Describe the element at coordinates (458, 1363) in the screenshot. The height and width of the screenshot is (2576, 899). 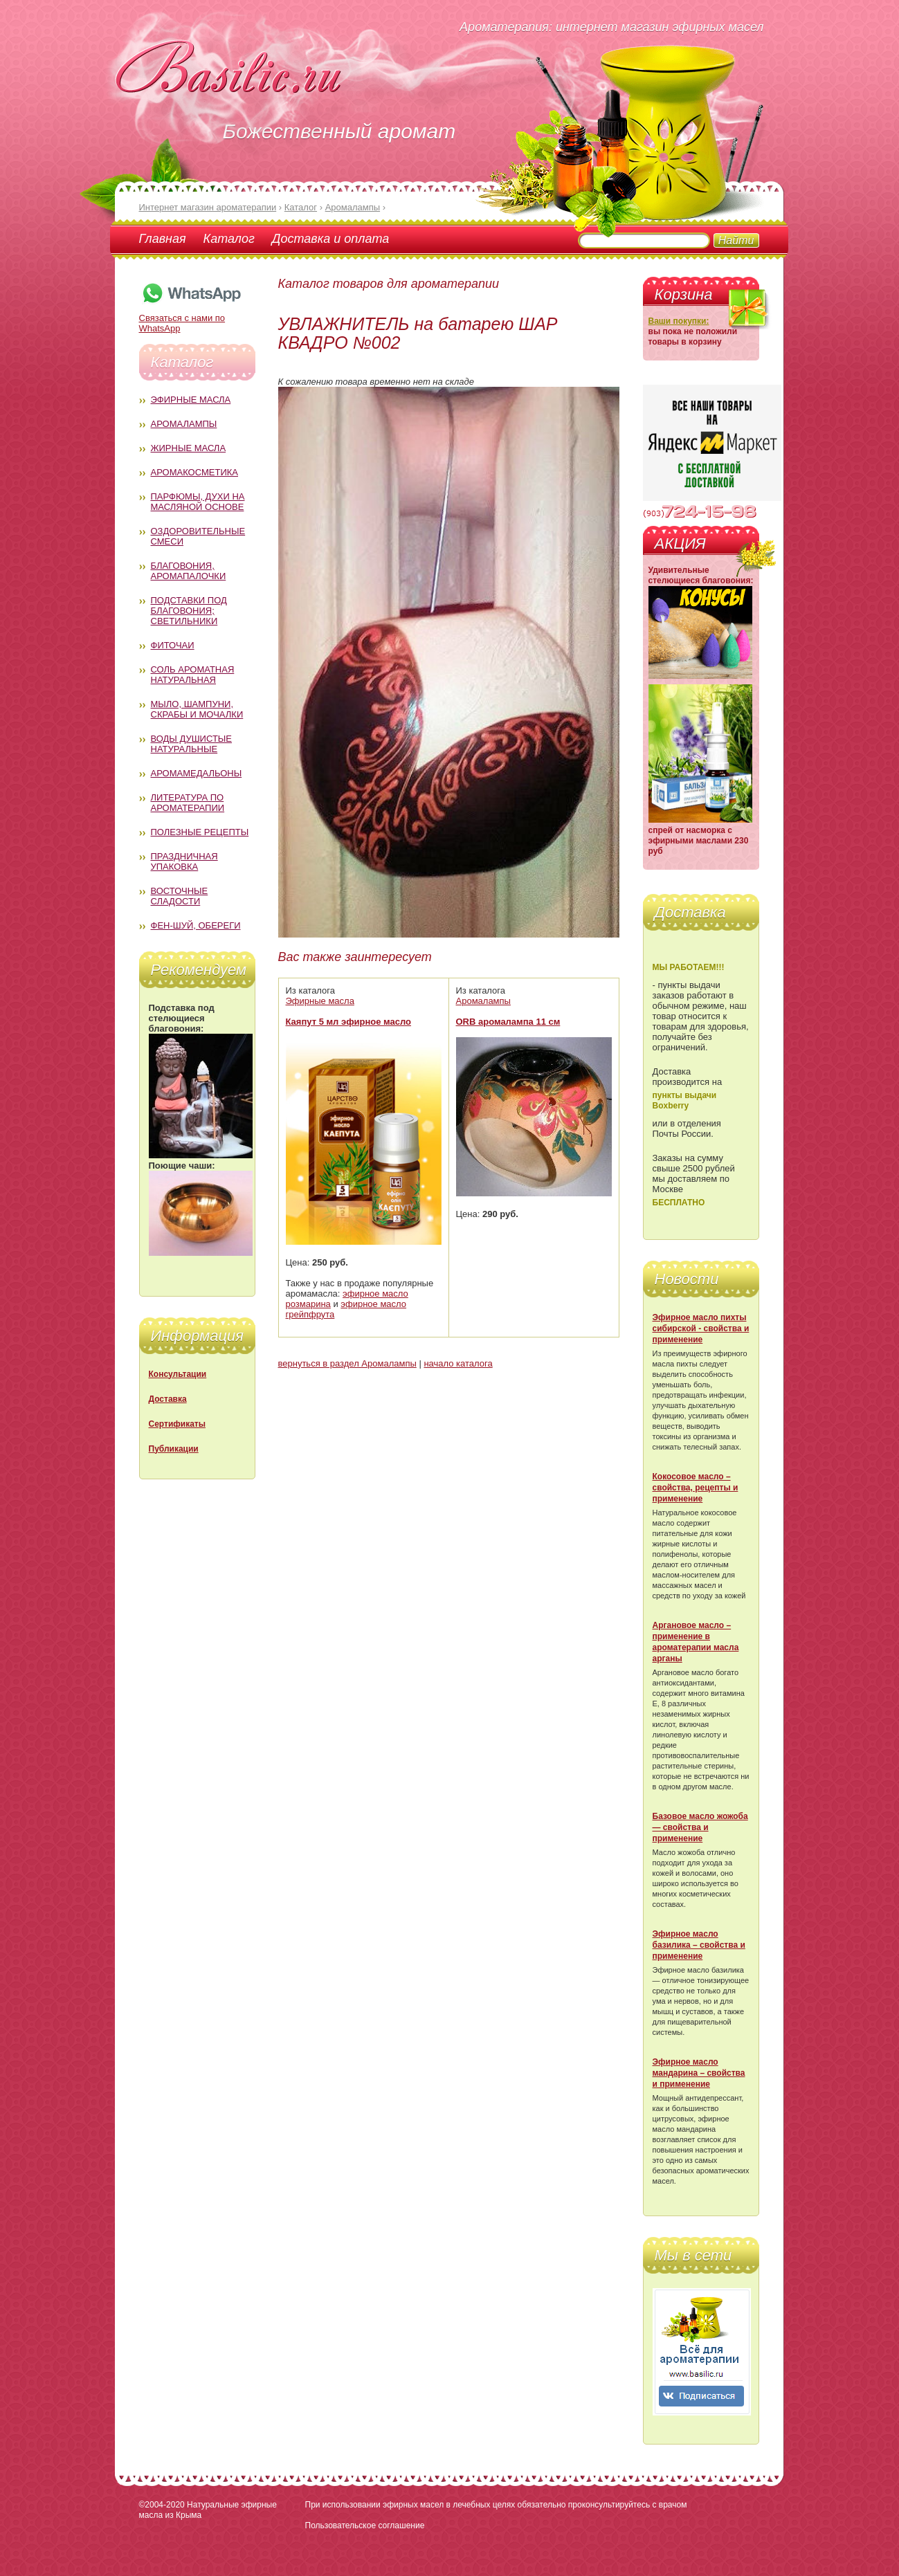
I see `начало каталога` at that location.